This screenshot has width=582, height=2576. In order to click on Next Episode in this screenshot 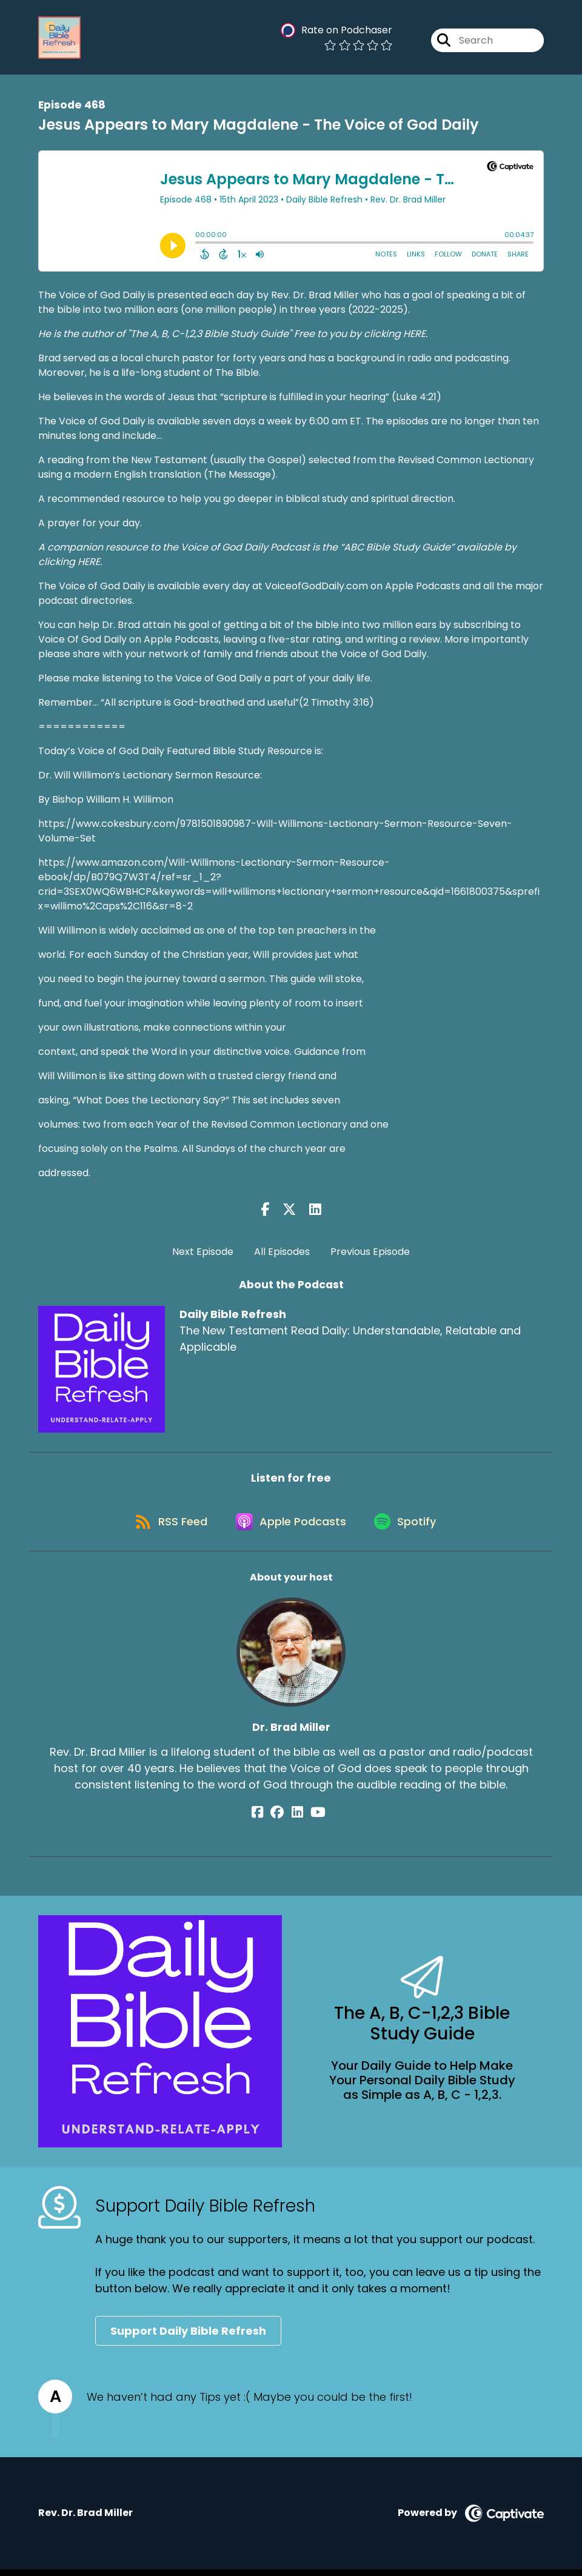, I will do `click(202, 1252)`.